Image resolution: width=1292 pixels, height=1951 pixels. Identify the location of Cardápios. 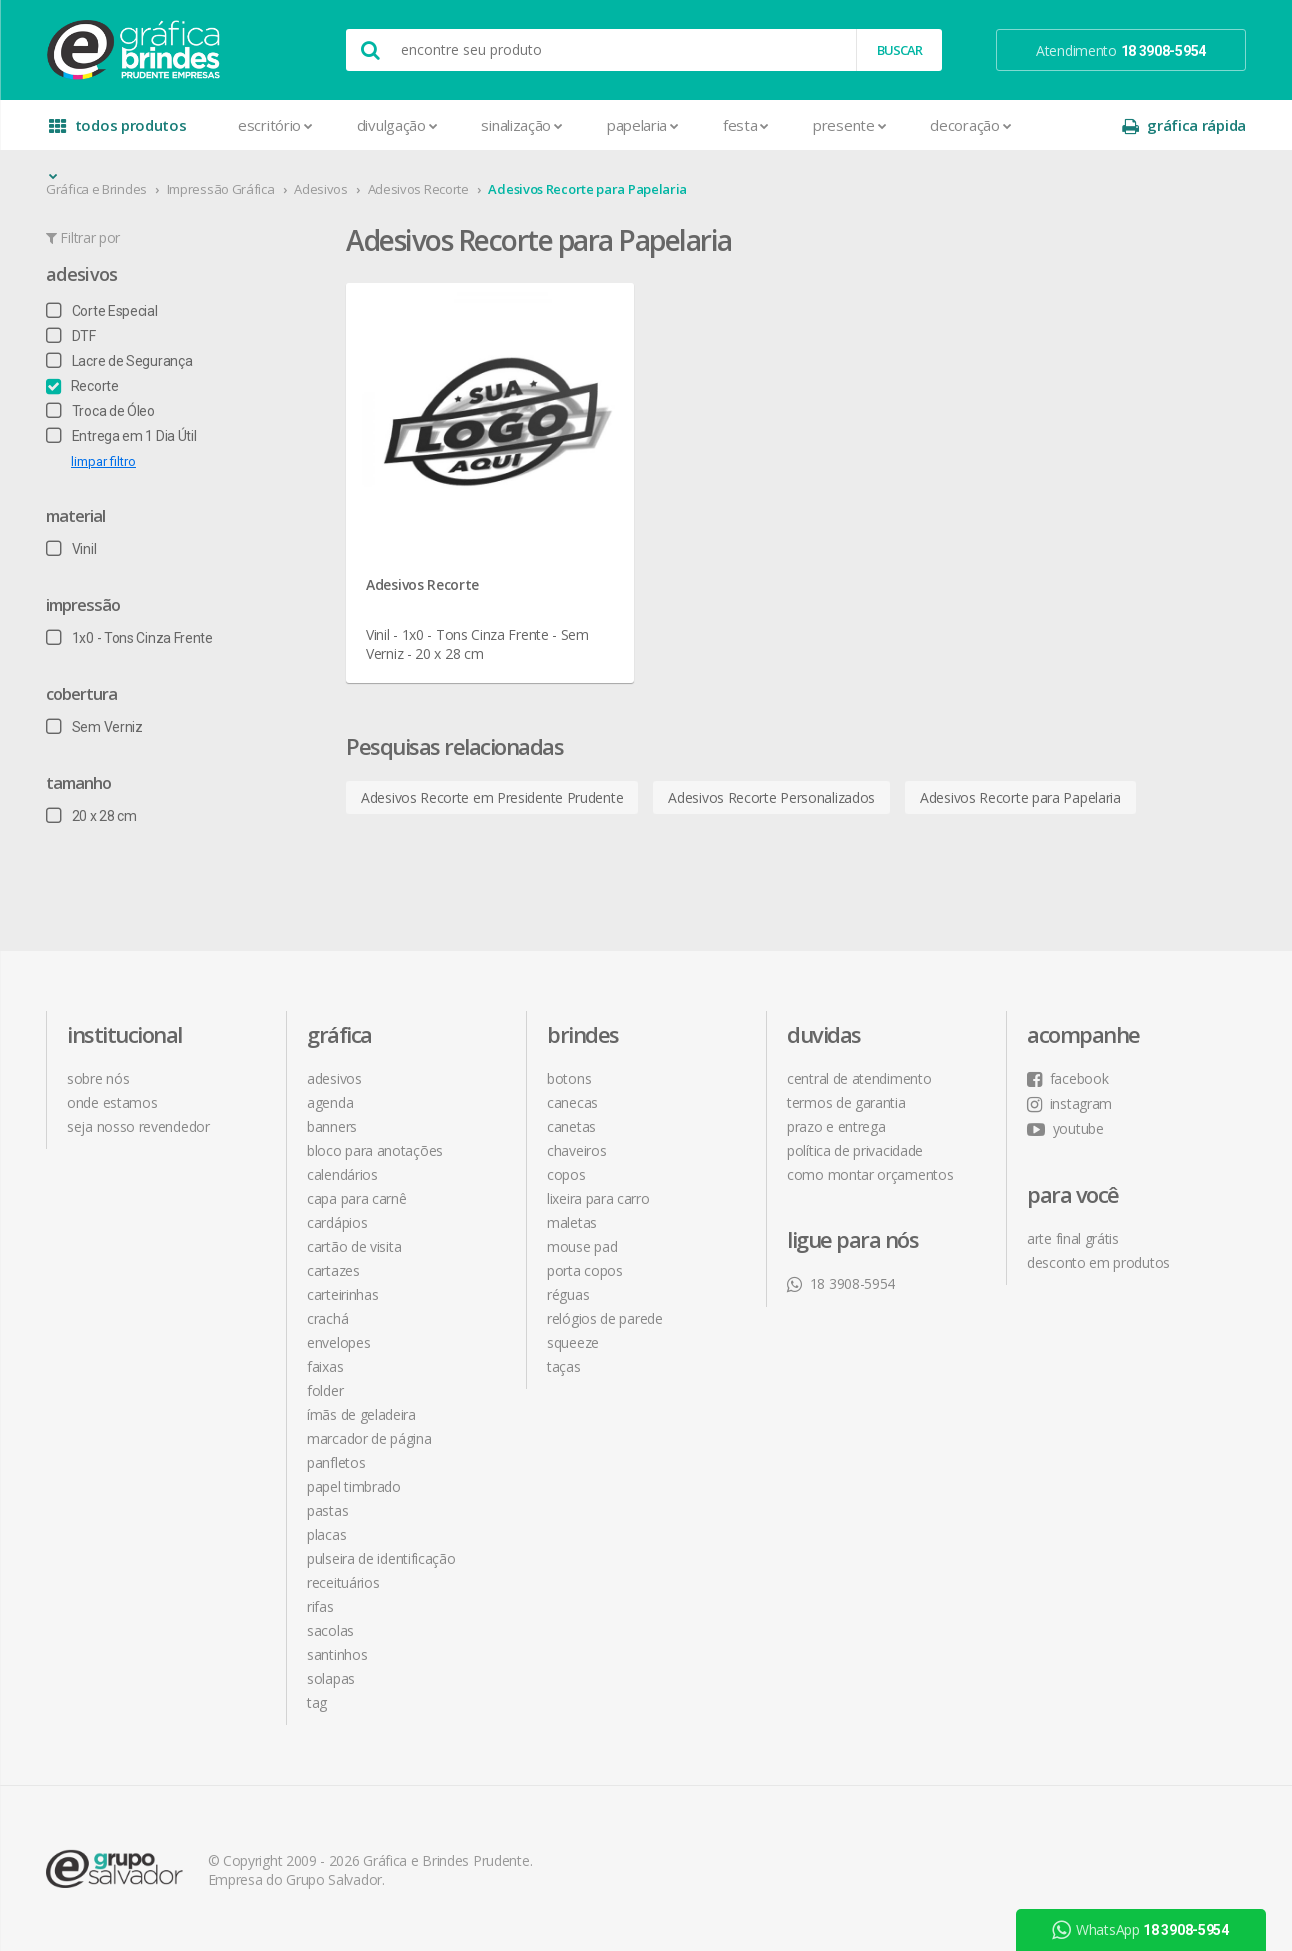
(337, 1222).